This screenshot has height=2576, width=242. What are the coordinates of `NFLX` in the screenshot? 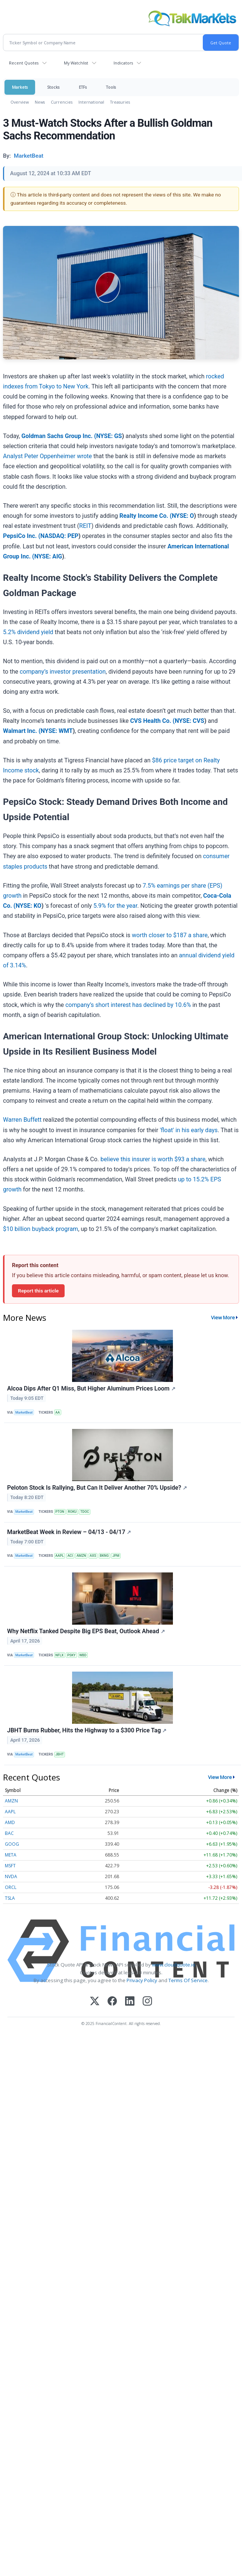 It's located at (59, 1655).